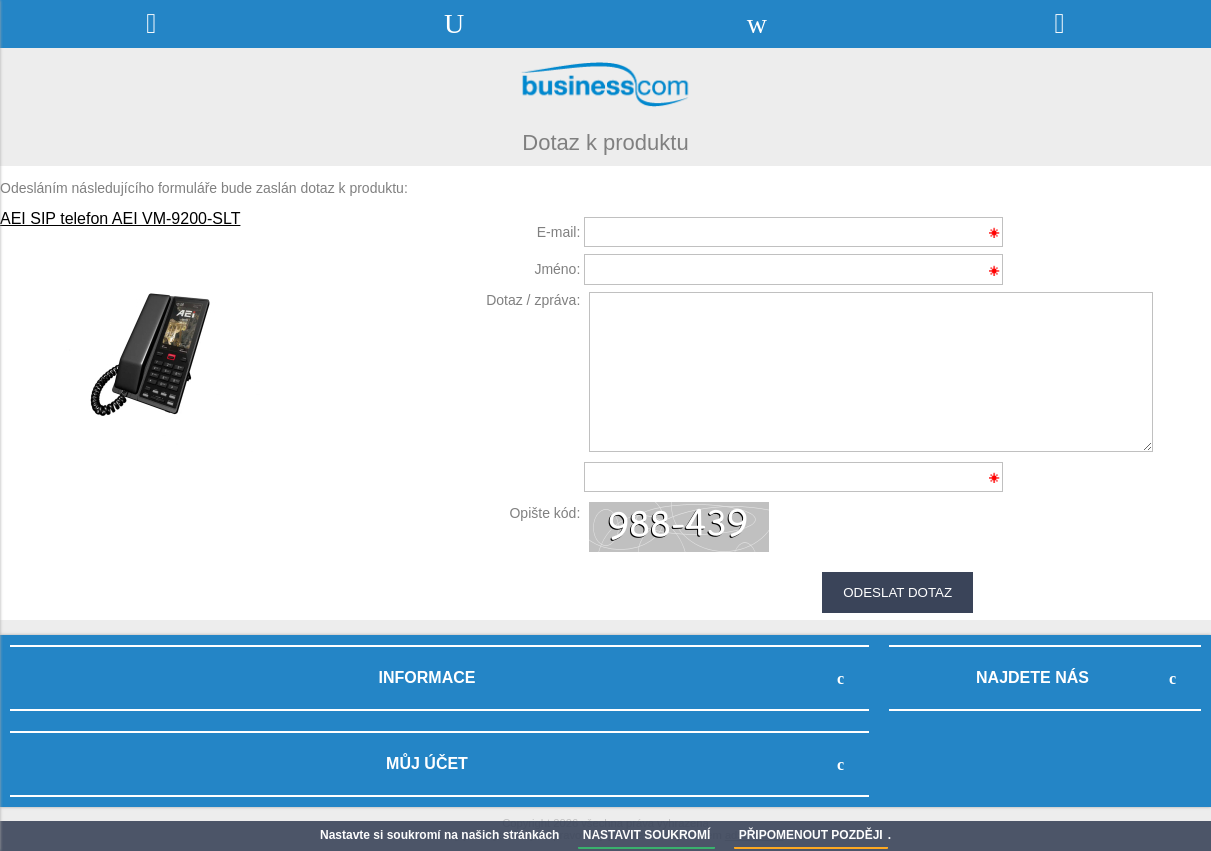 The width and height of the screenshot is (1211, 851). I want to click on Opište kód:, so click(544, 513).